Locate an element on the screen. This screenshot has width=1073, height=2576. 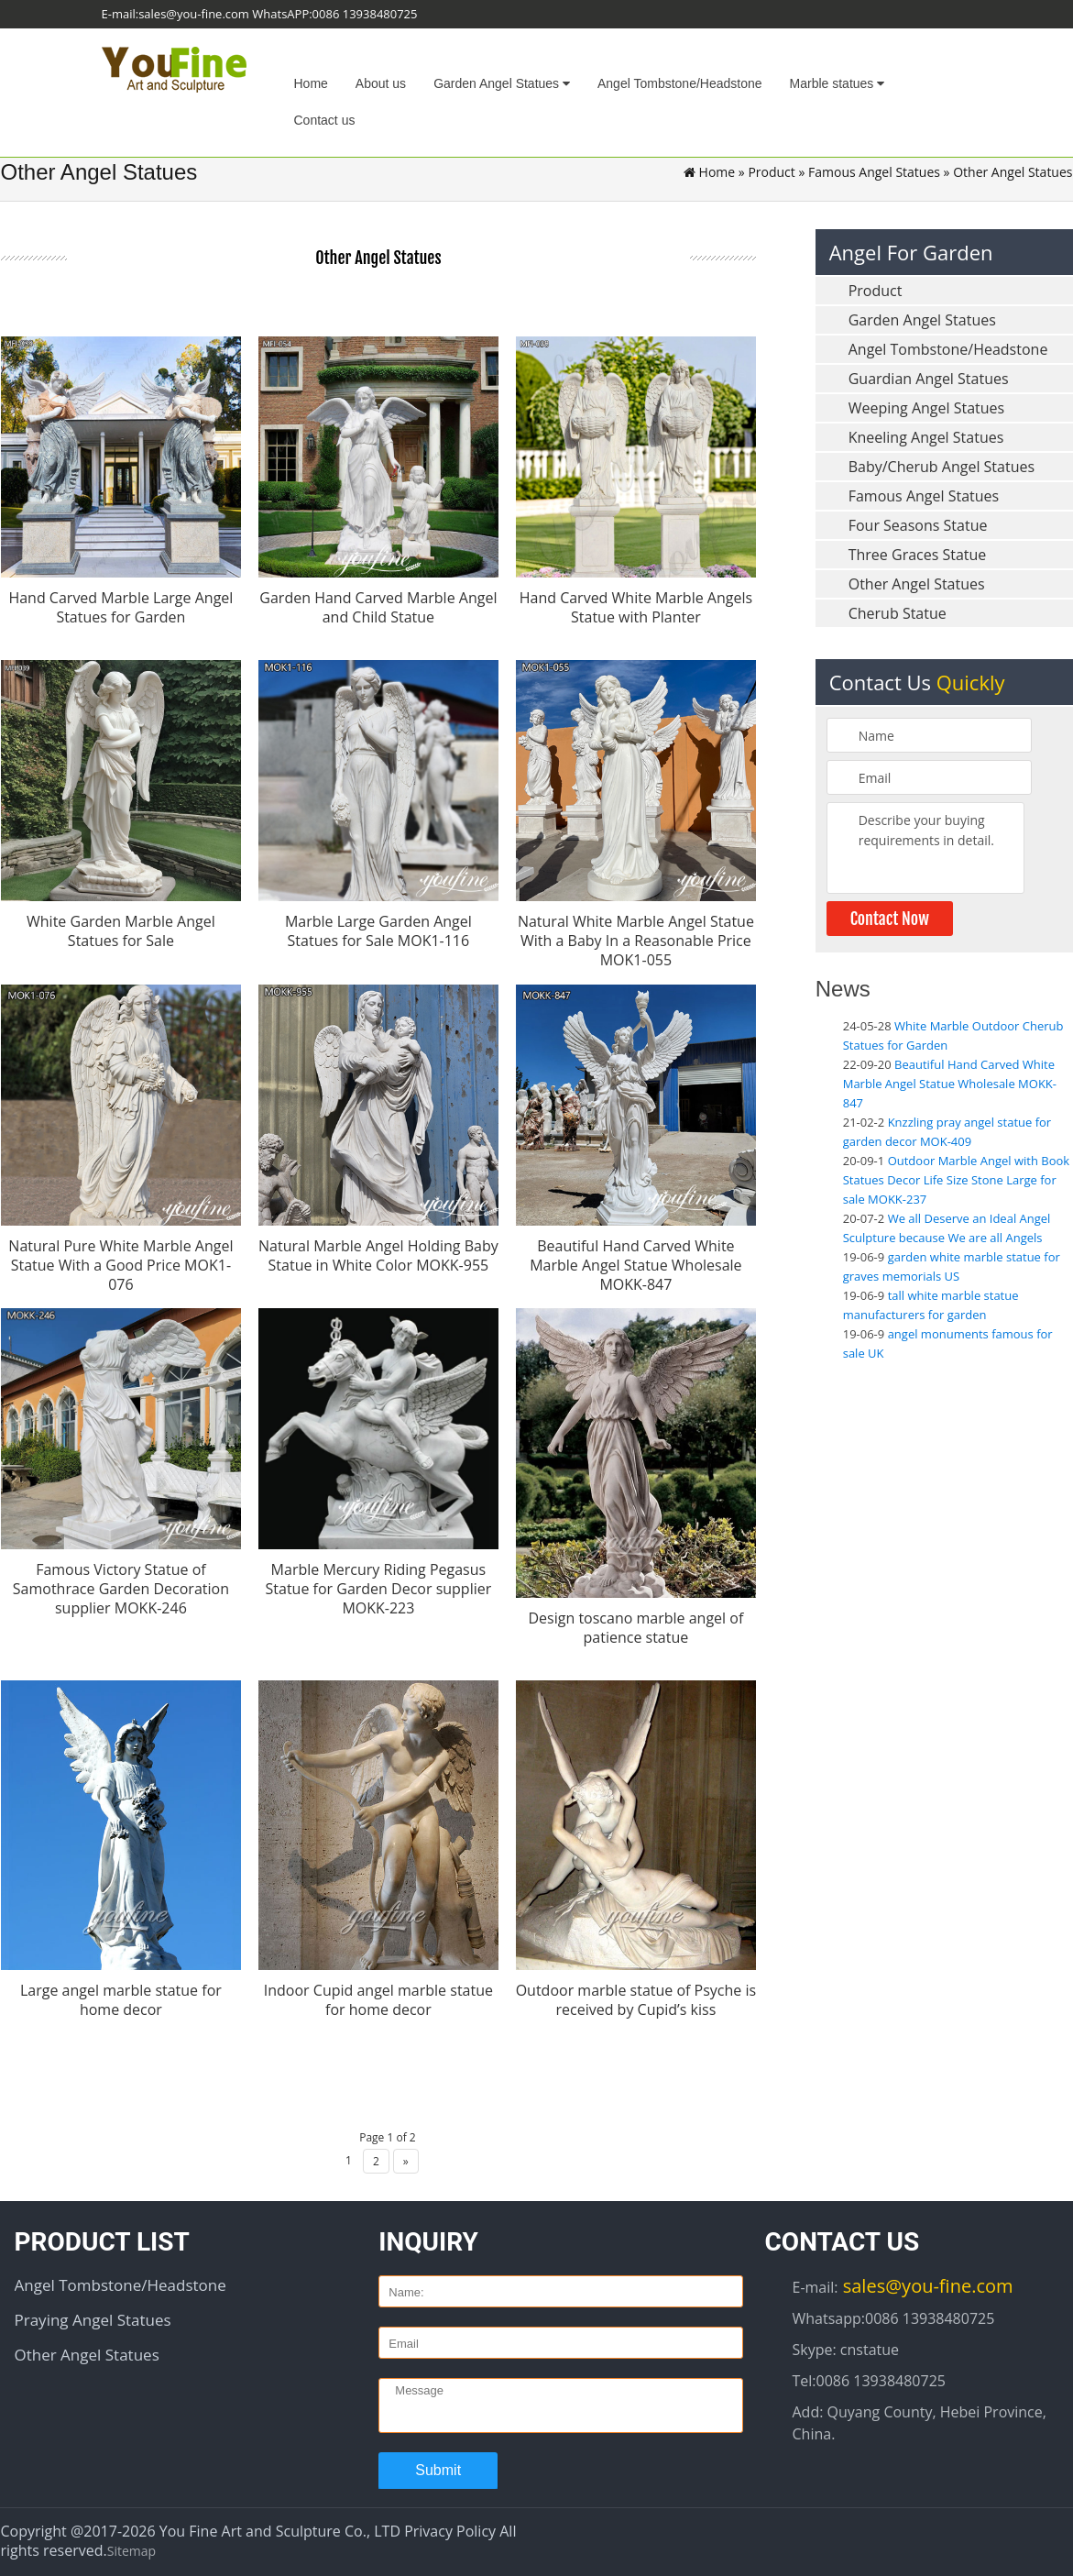
Describe your buying requirements in detail. is located at coordinates (926, 848).